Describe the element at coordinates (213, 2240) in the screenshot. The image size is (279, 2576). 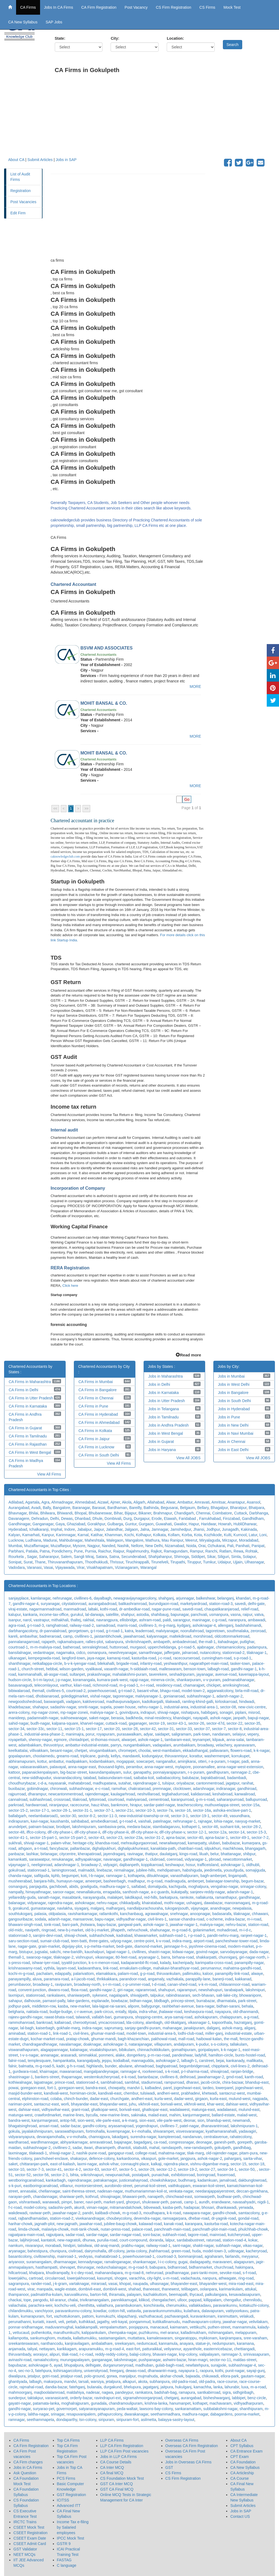
I see `raturoad` at that location.